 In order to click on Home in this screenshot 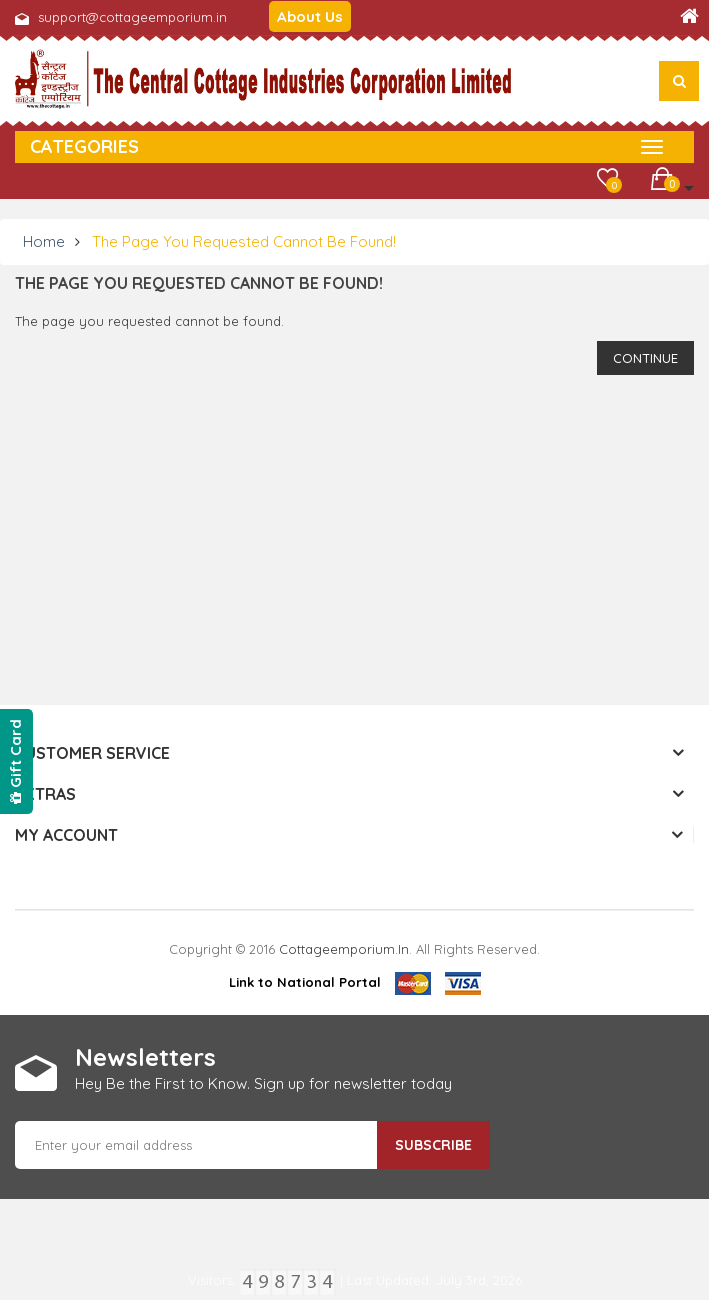, I will do `click(44, 241)`.